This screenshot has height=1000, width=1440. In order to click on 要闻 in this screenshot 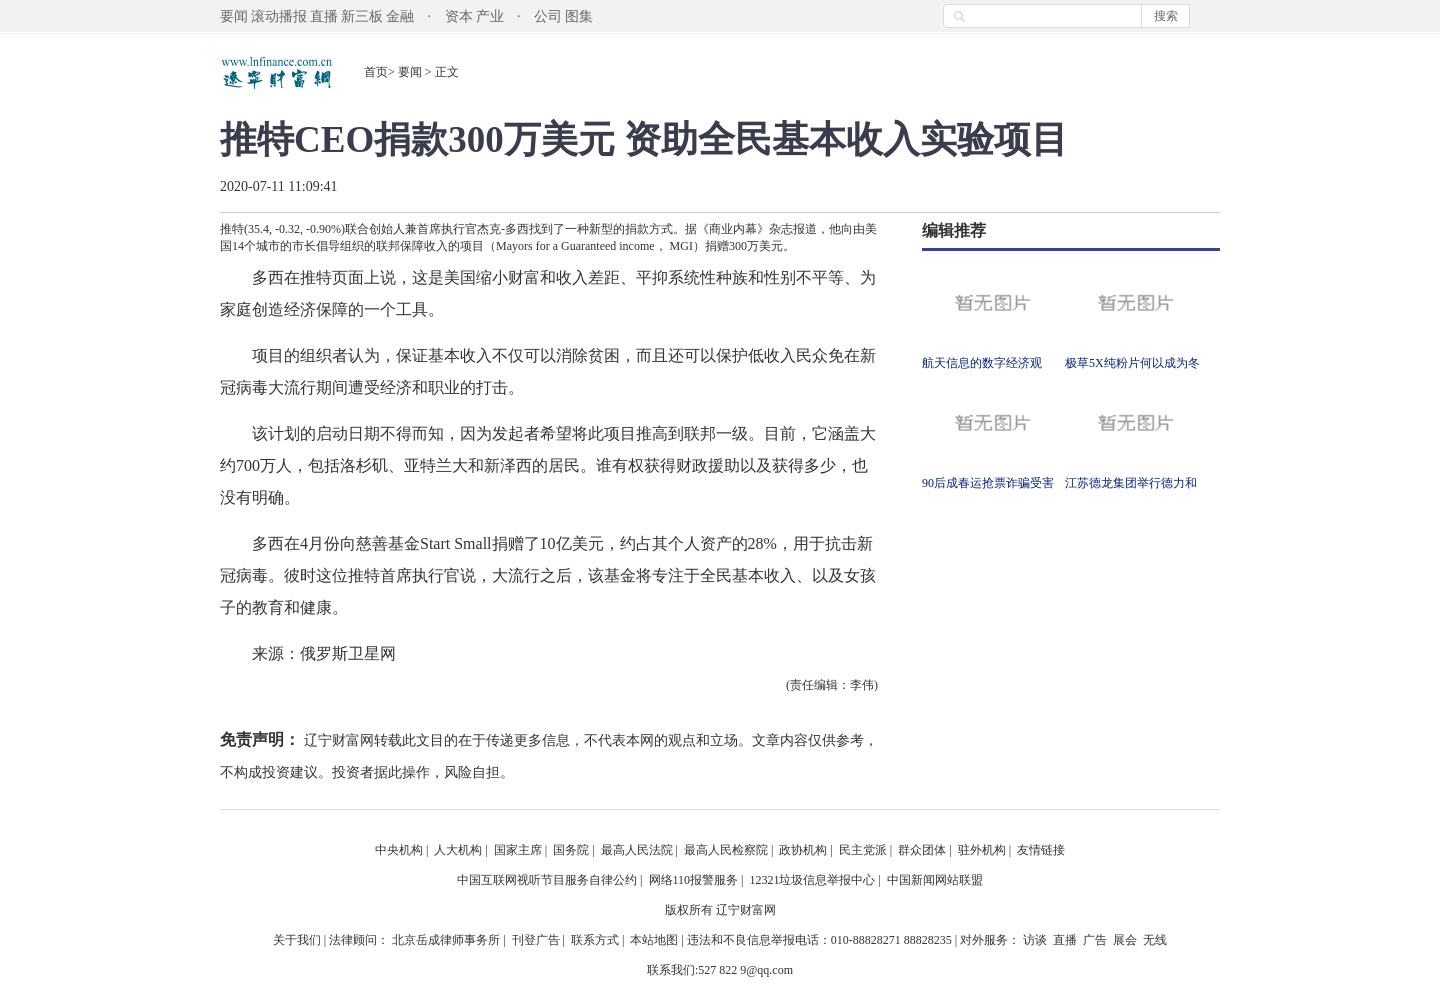, I will do `click(234, 16)`.